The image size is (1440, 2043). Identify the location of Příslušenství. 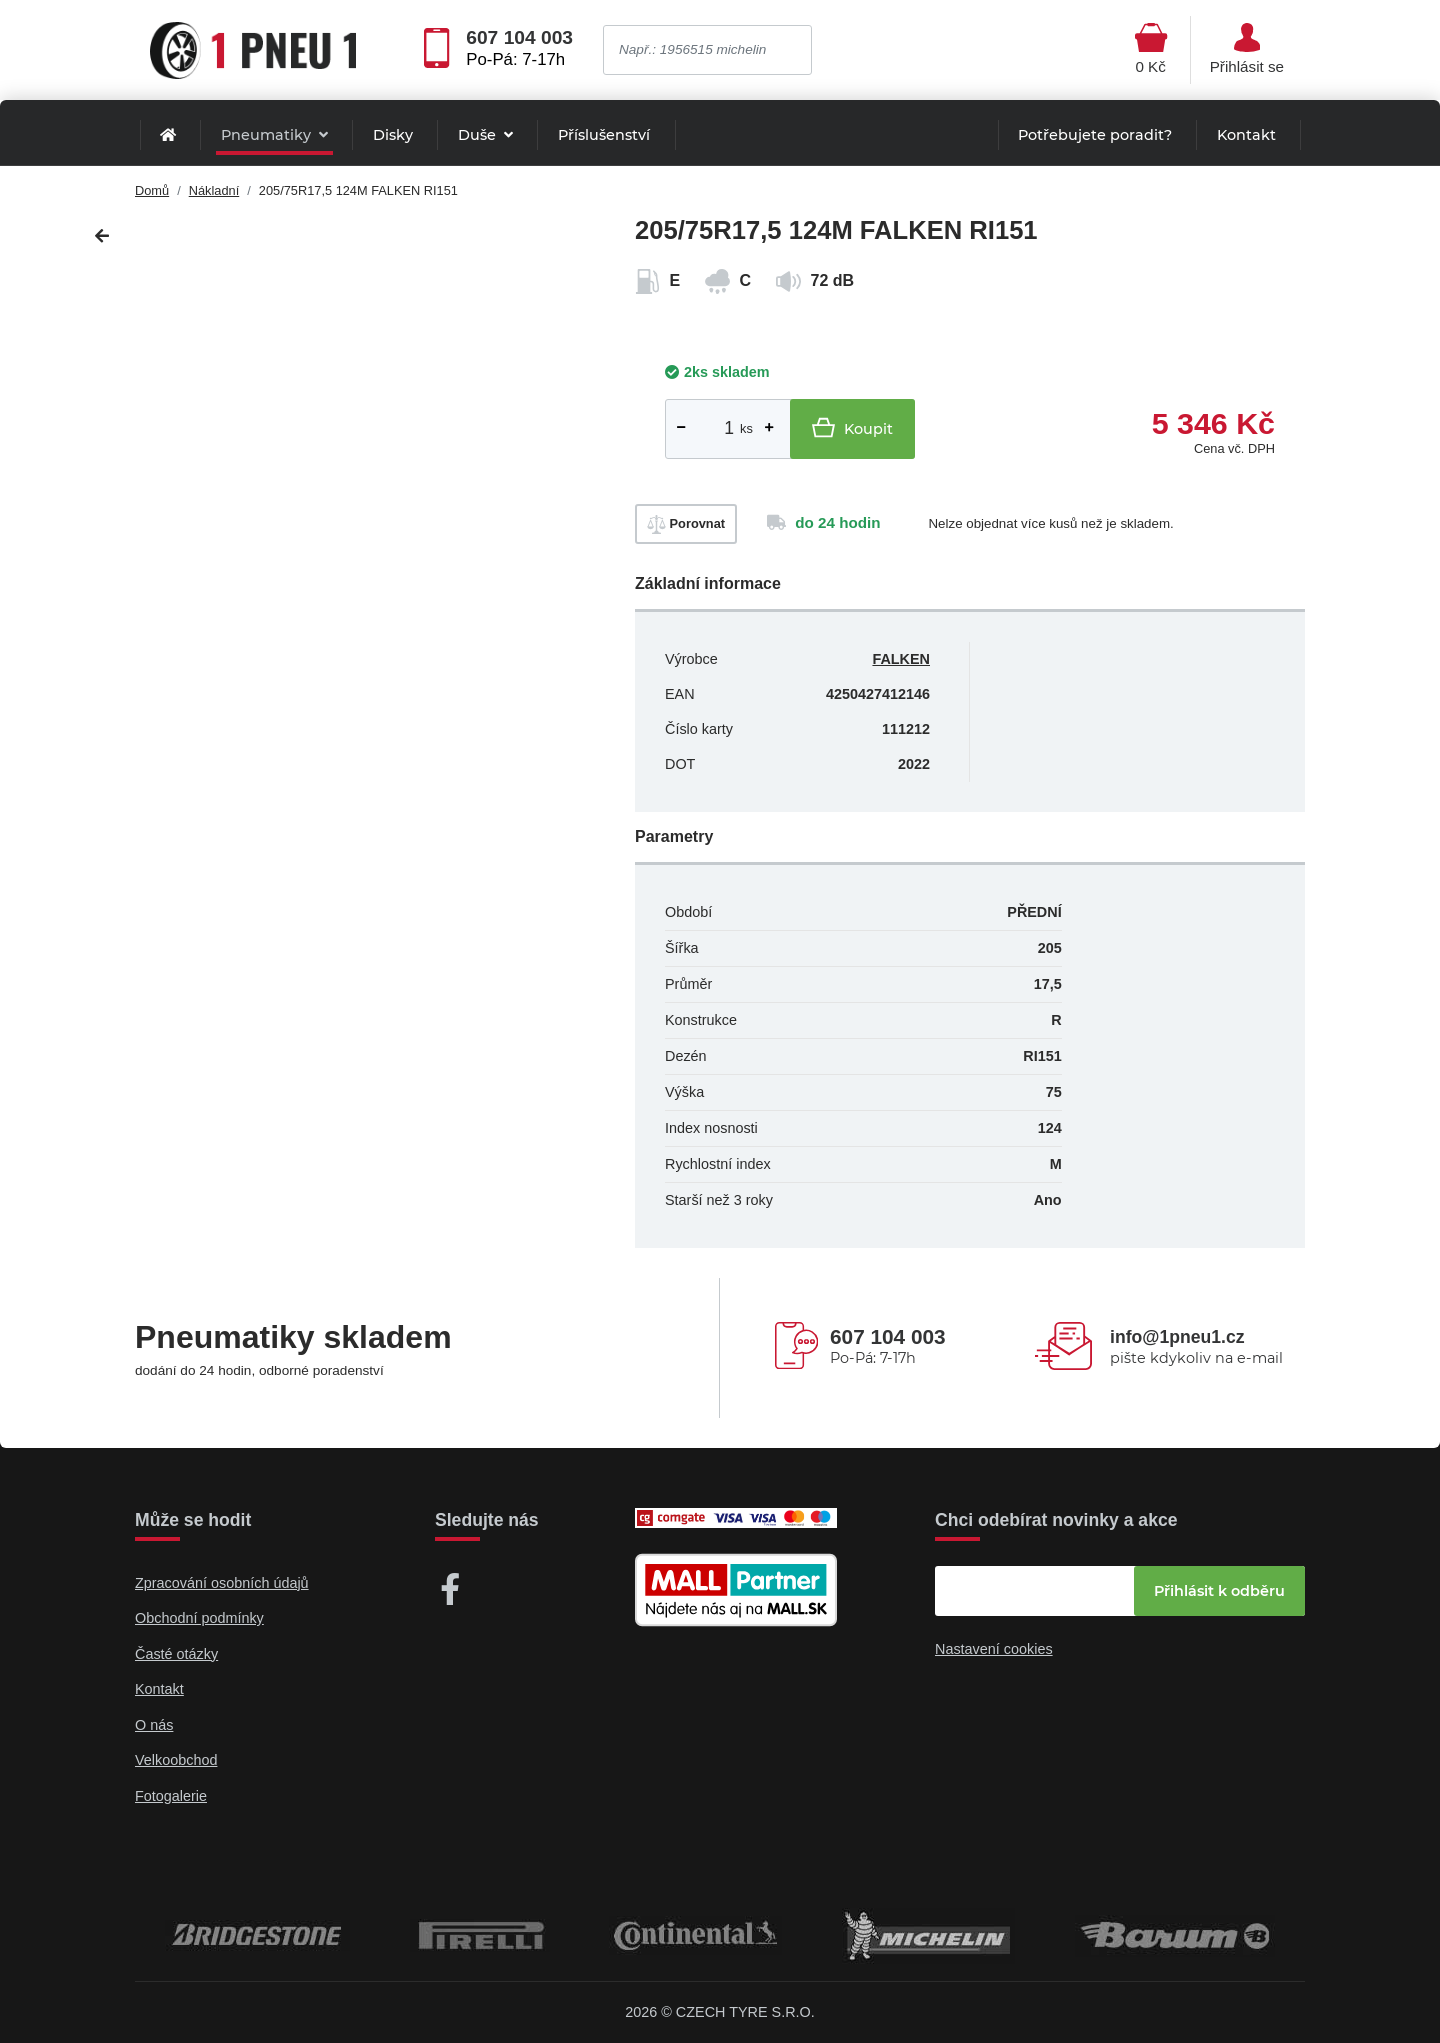
(604, 135).